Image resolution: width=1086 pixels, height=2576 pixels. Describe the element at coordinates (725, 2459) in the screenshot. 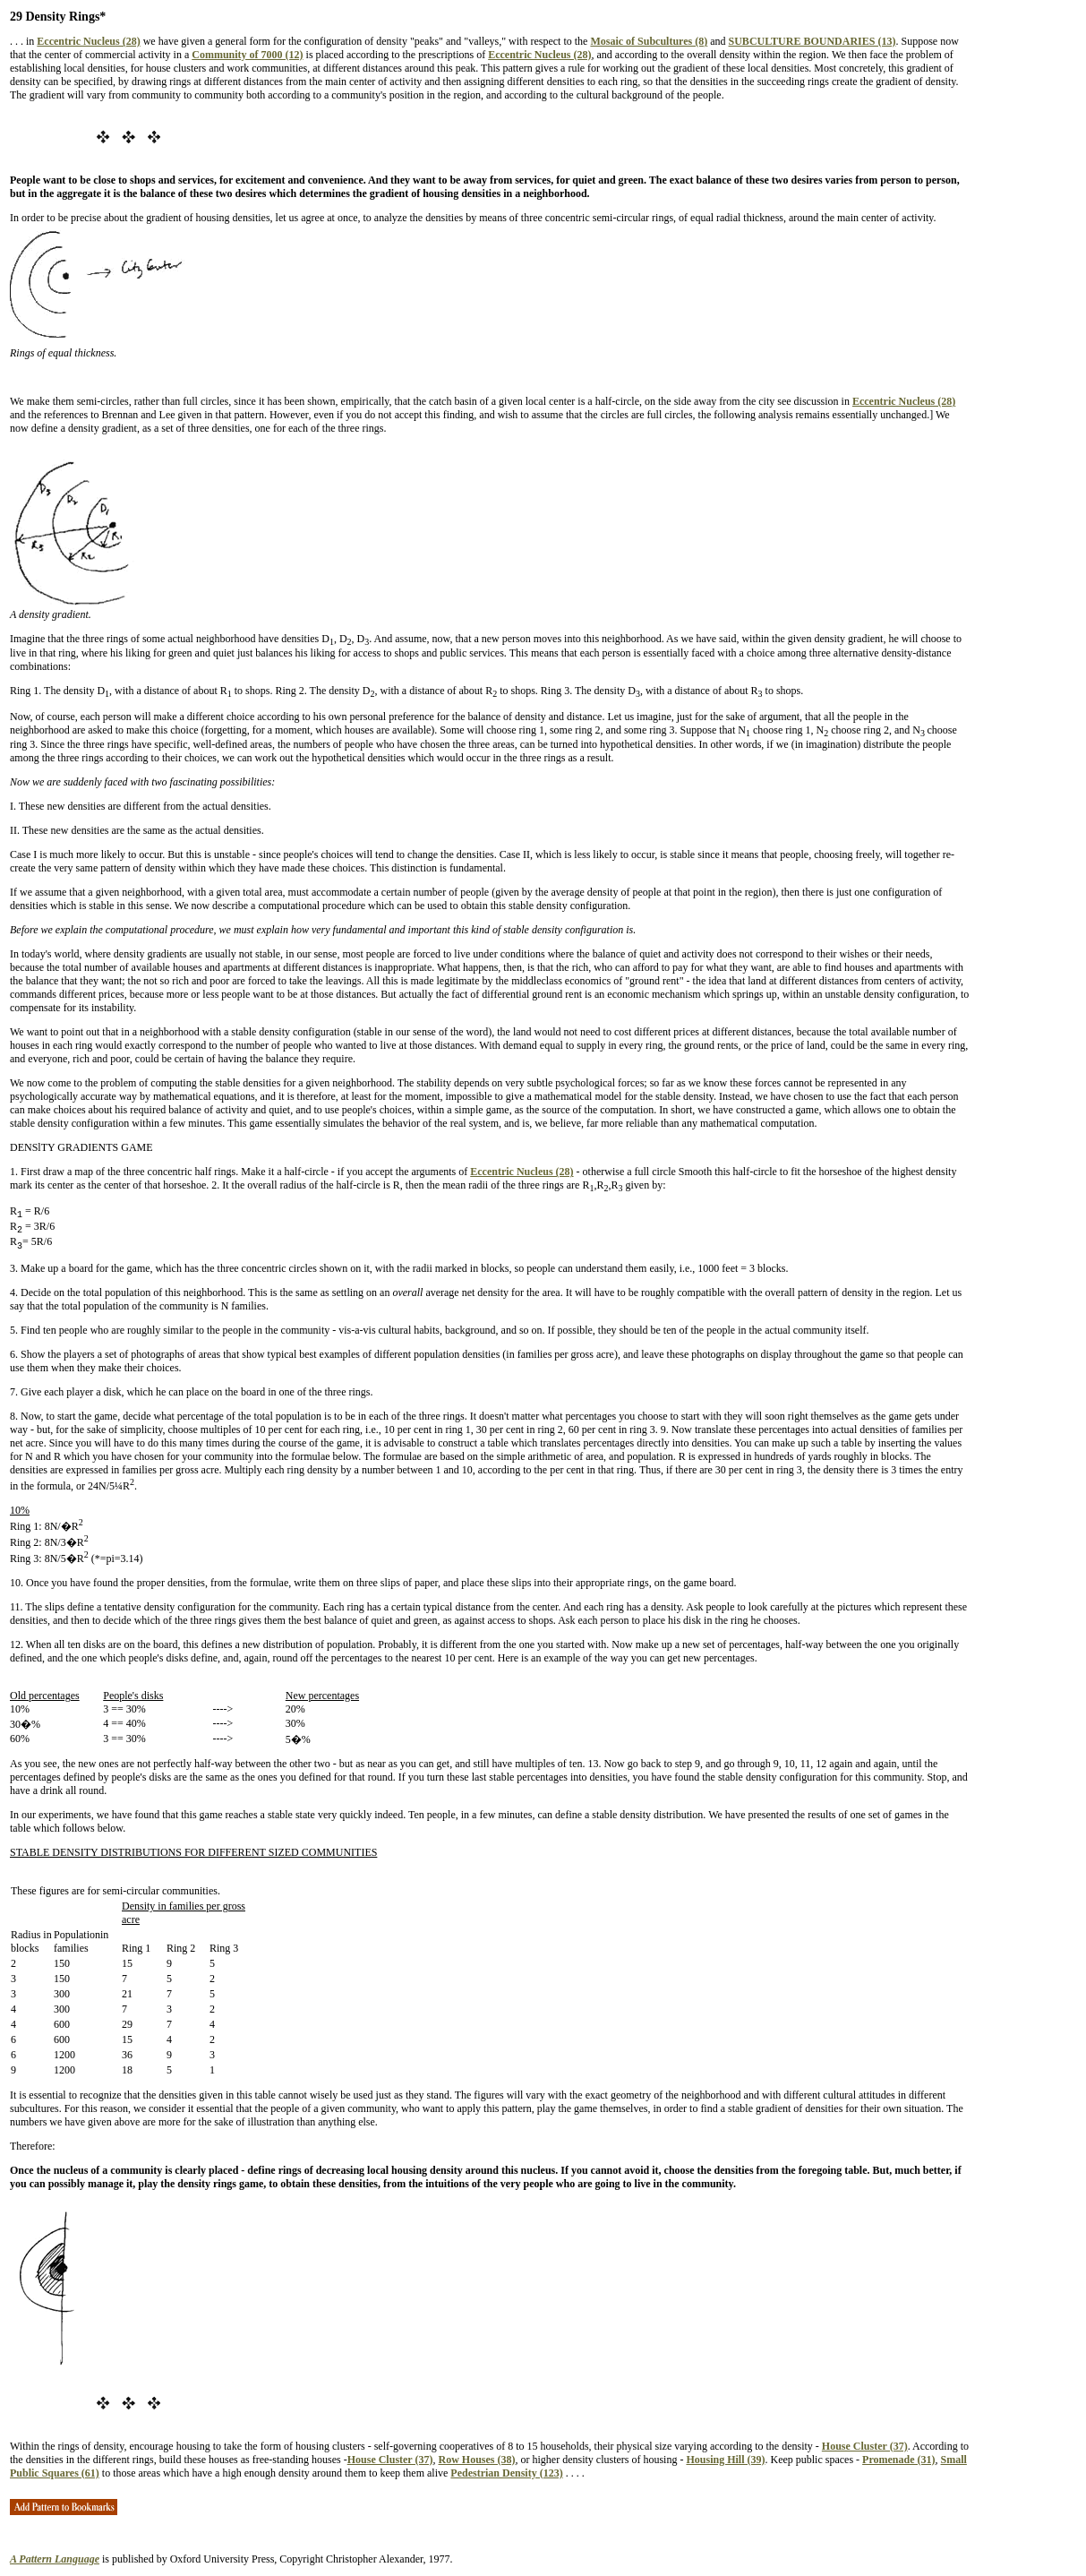

I see `Housing Hill (39)` at that location.